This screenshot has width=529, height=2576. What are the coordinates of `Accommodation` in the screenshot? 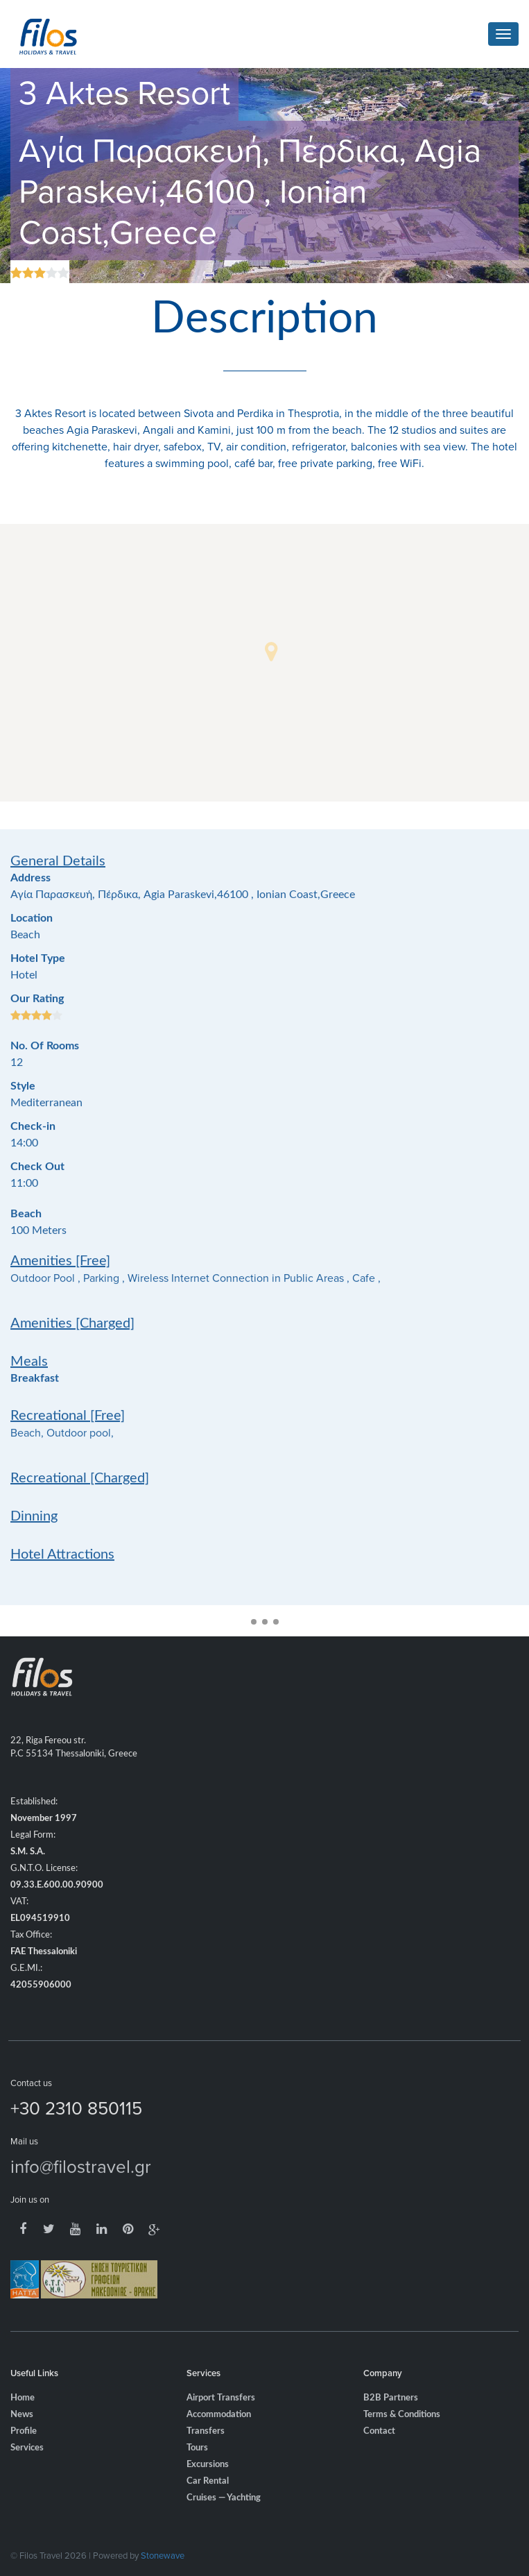 It's located at (219, 2434).